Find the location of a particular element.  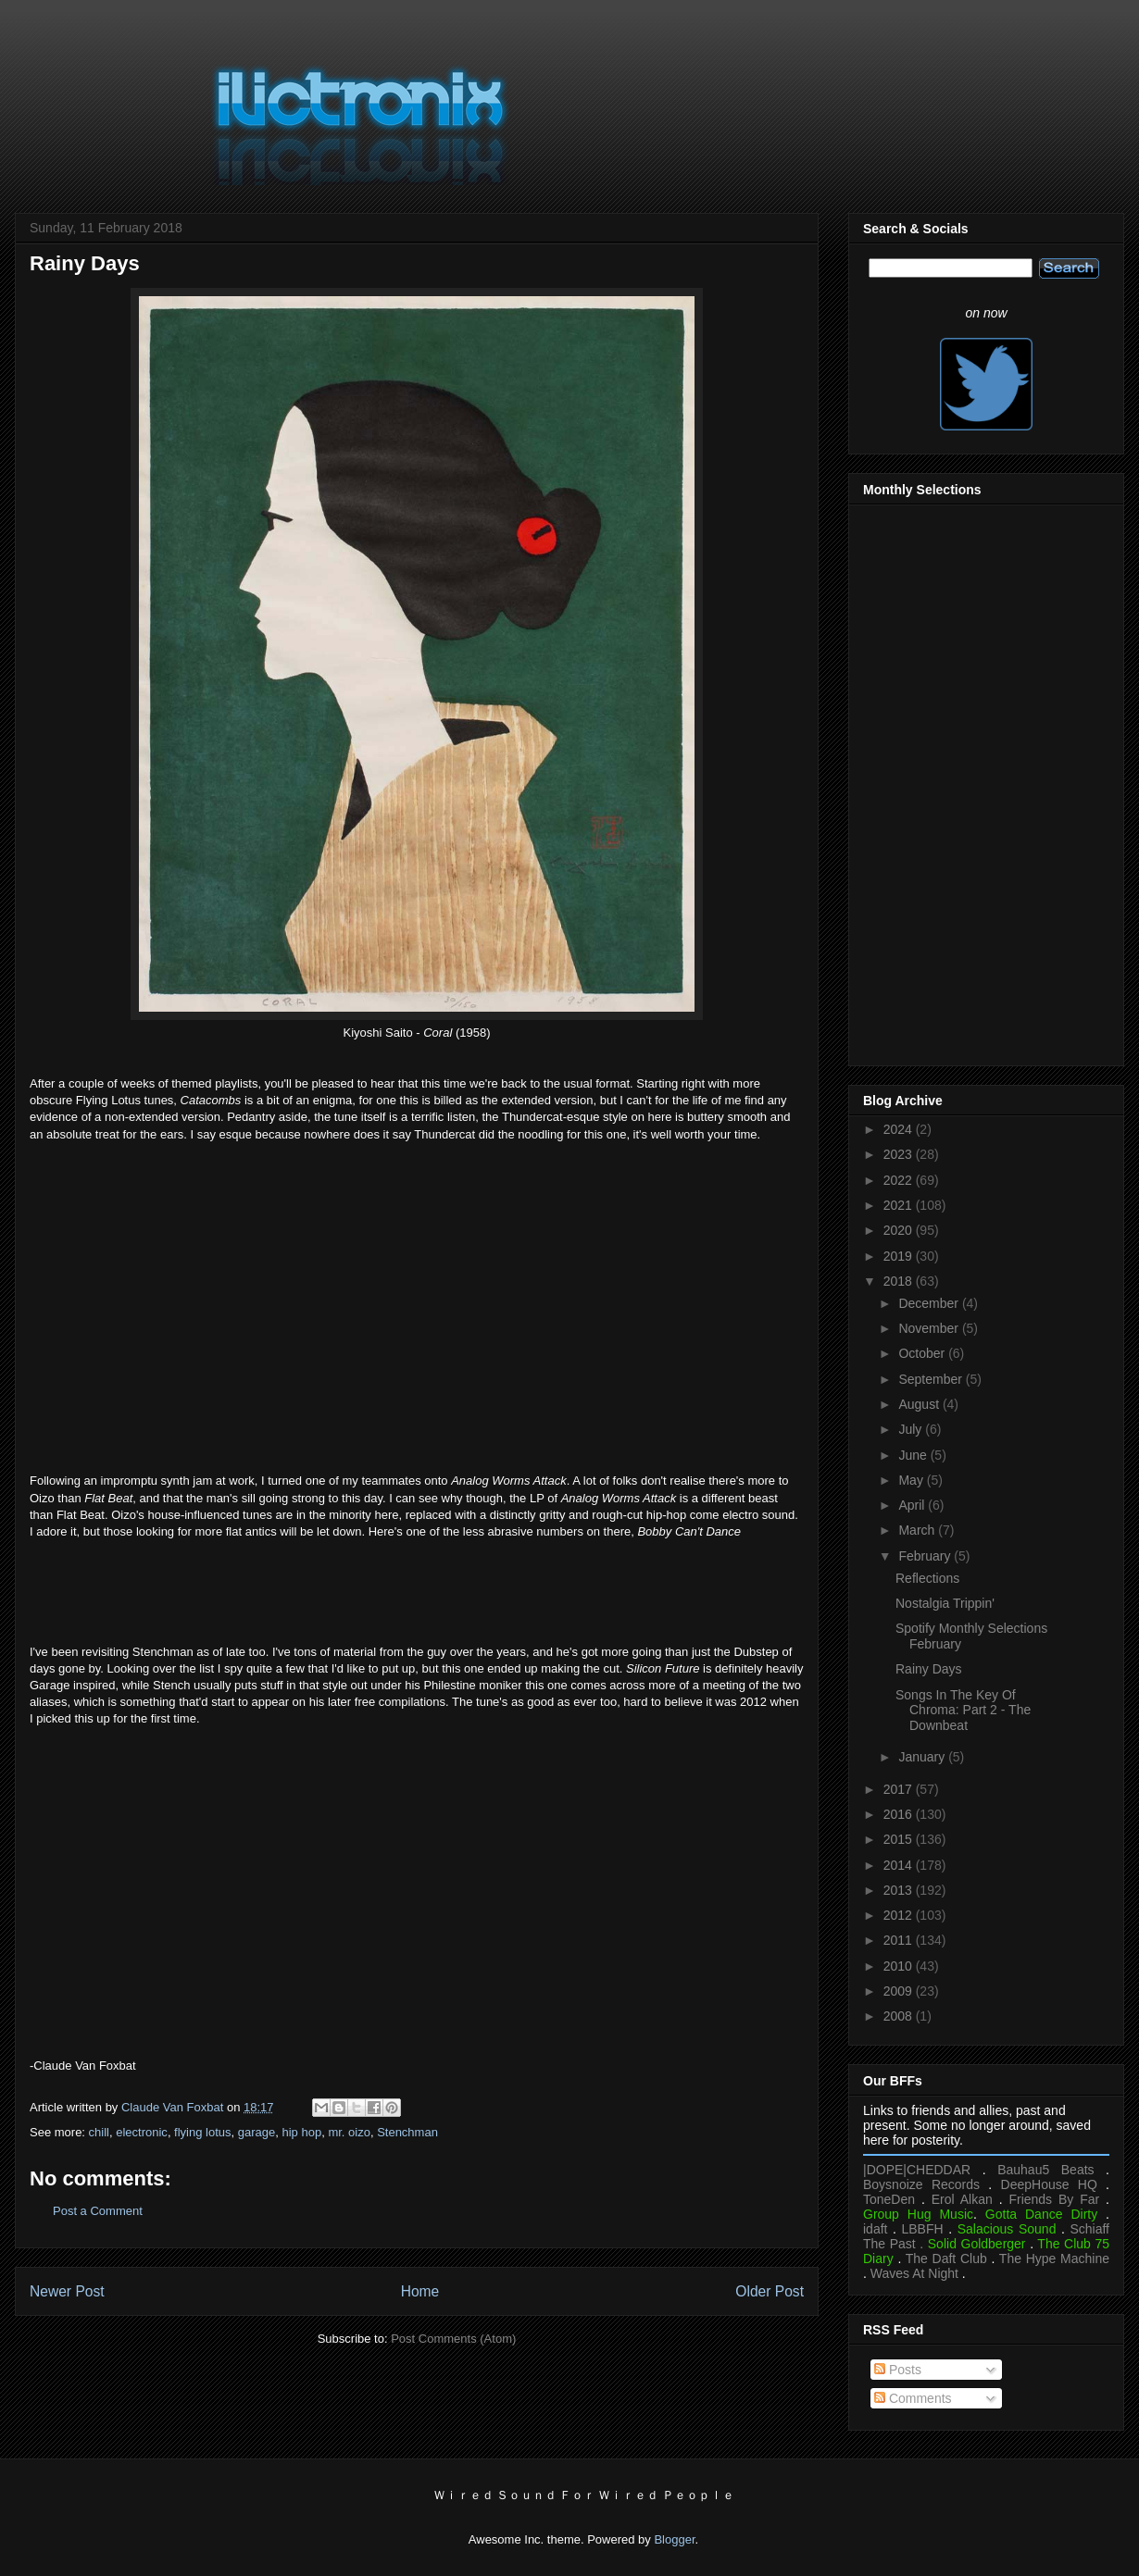

2010 is located at coordinates (899, 1966).